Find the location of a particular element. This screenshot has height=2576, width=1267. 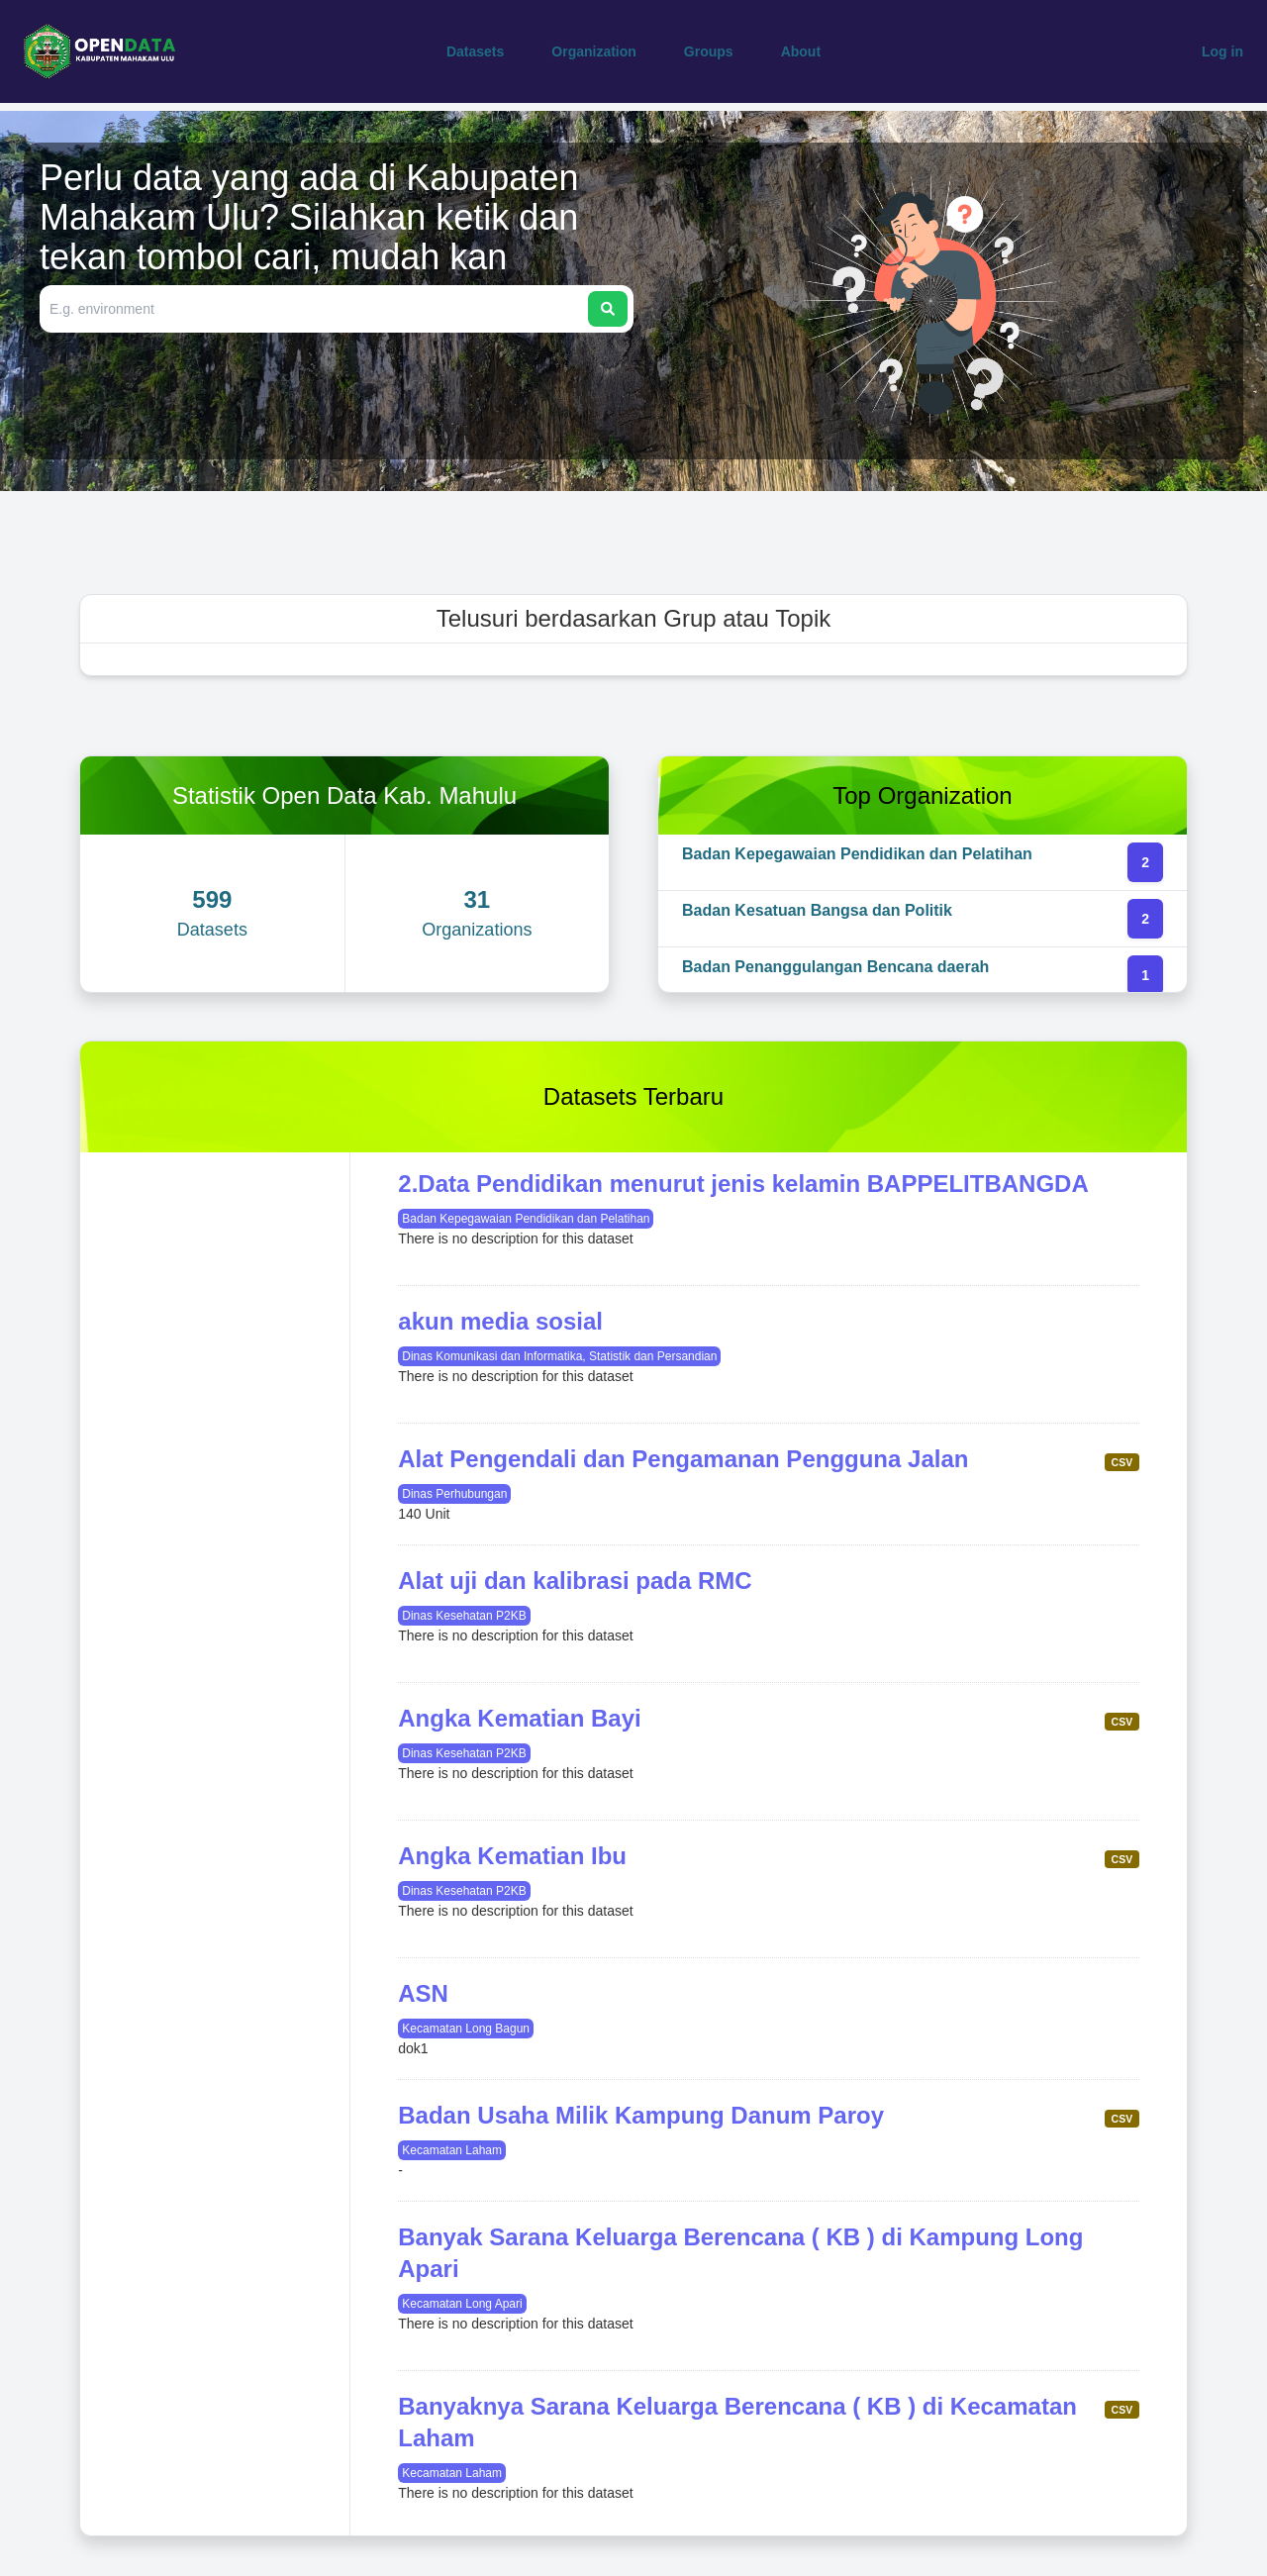

About is located at coordinates (801, 51).